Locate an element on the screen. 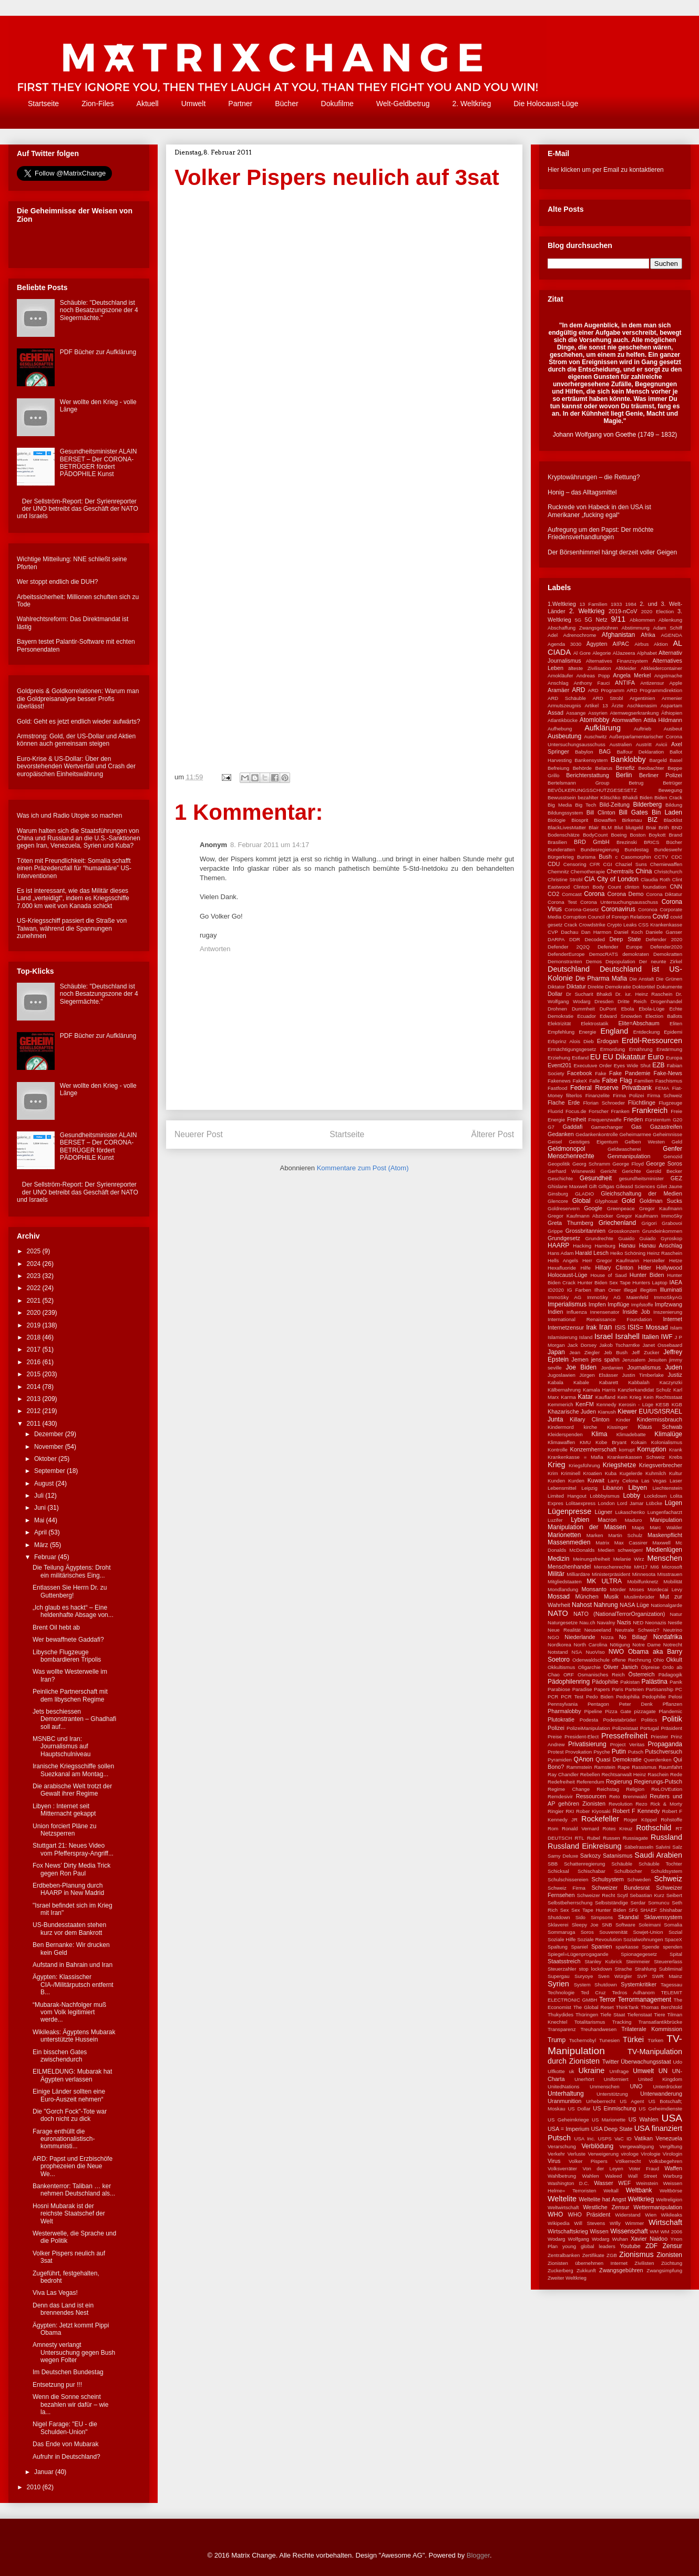  Goldman Sucks is located at coordinates (661, 1201).